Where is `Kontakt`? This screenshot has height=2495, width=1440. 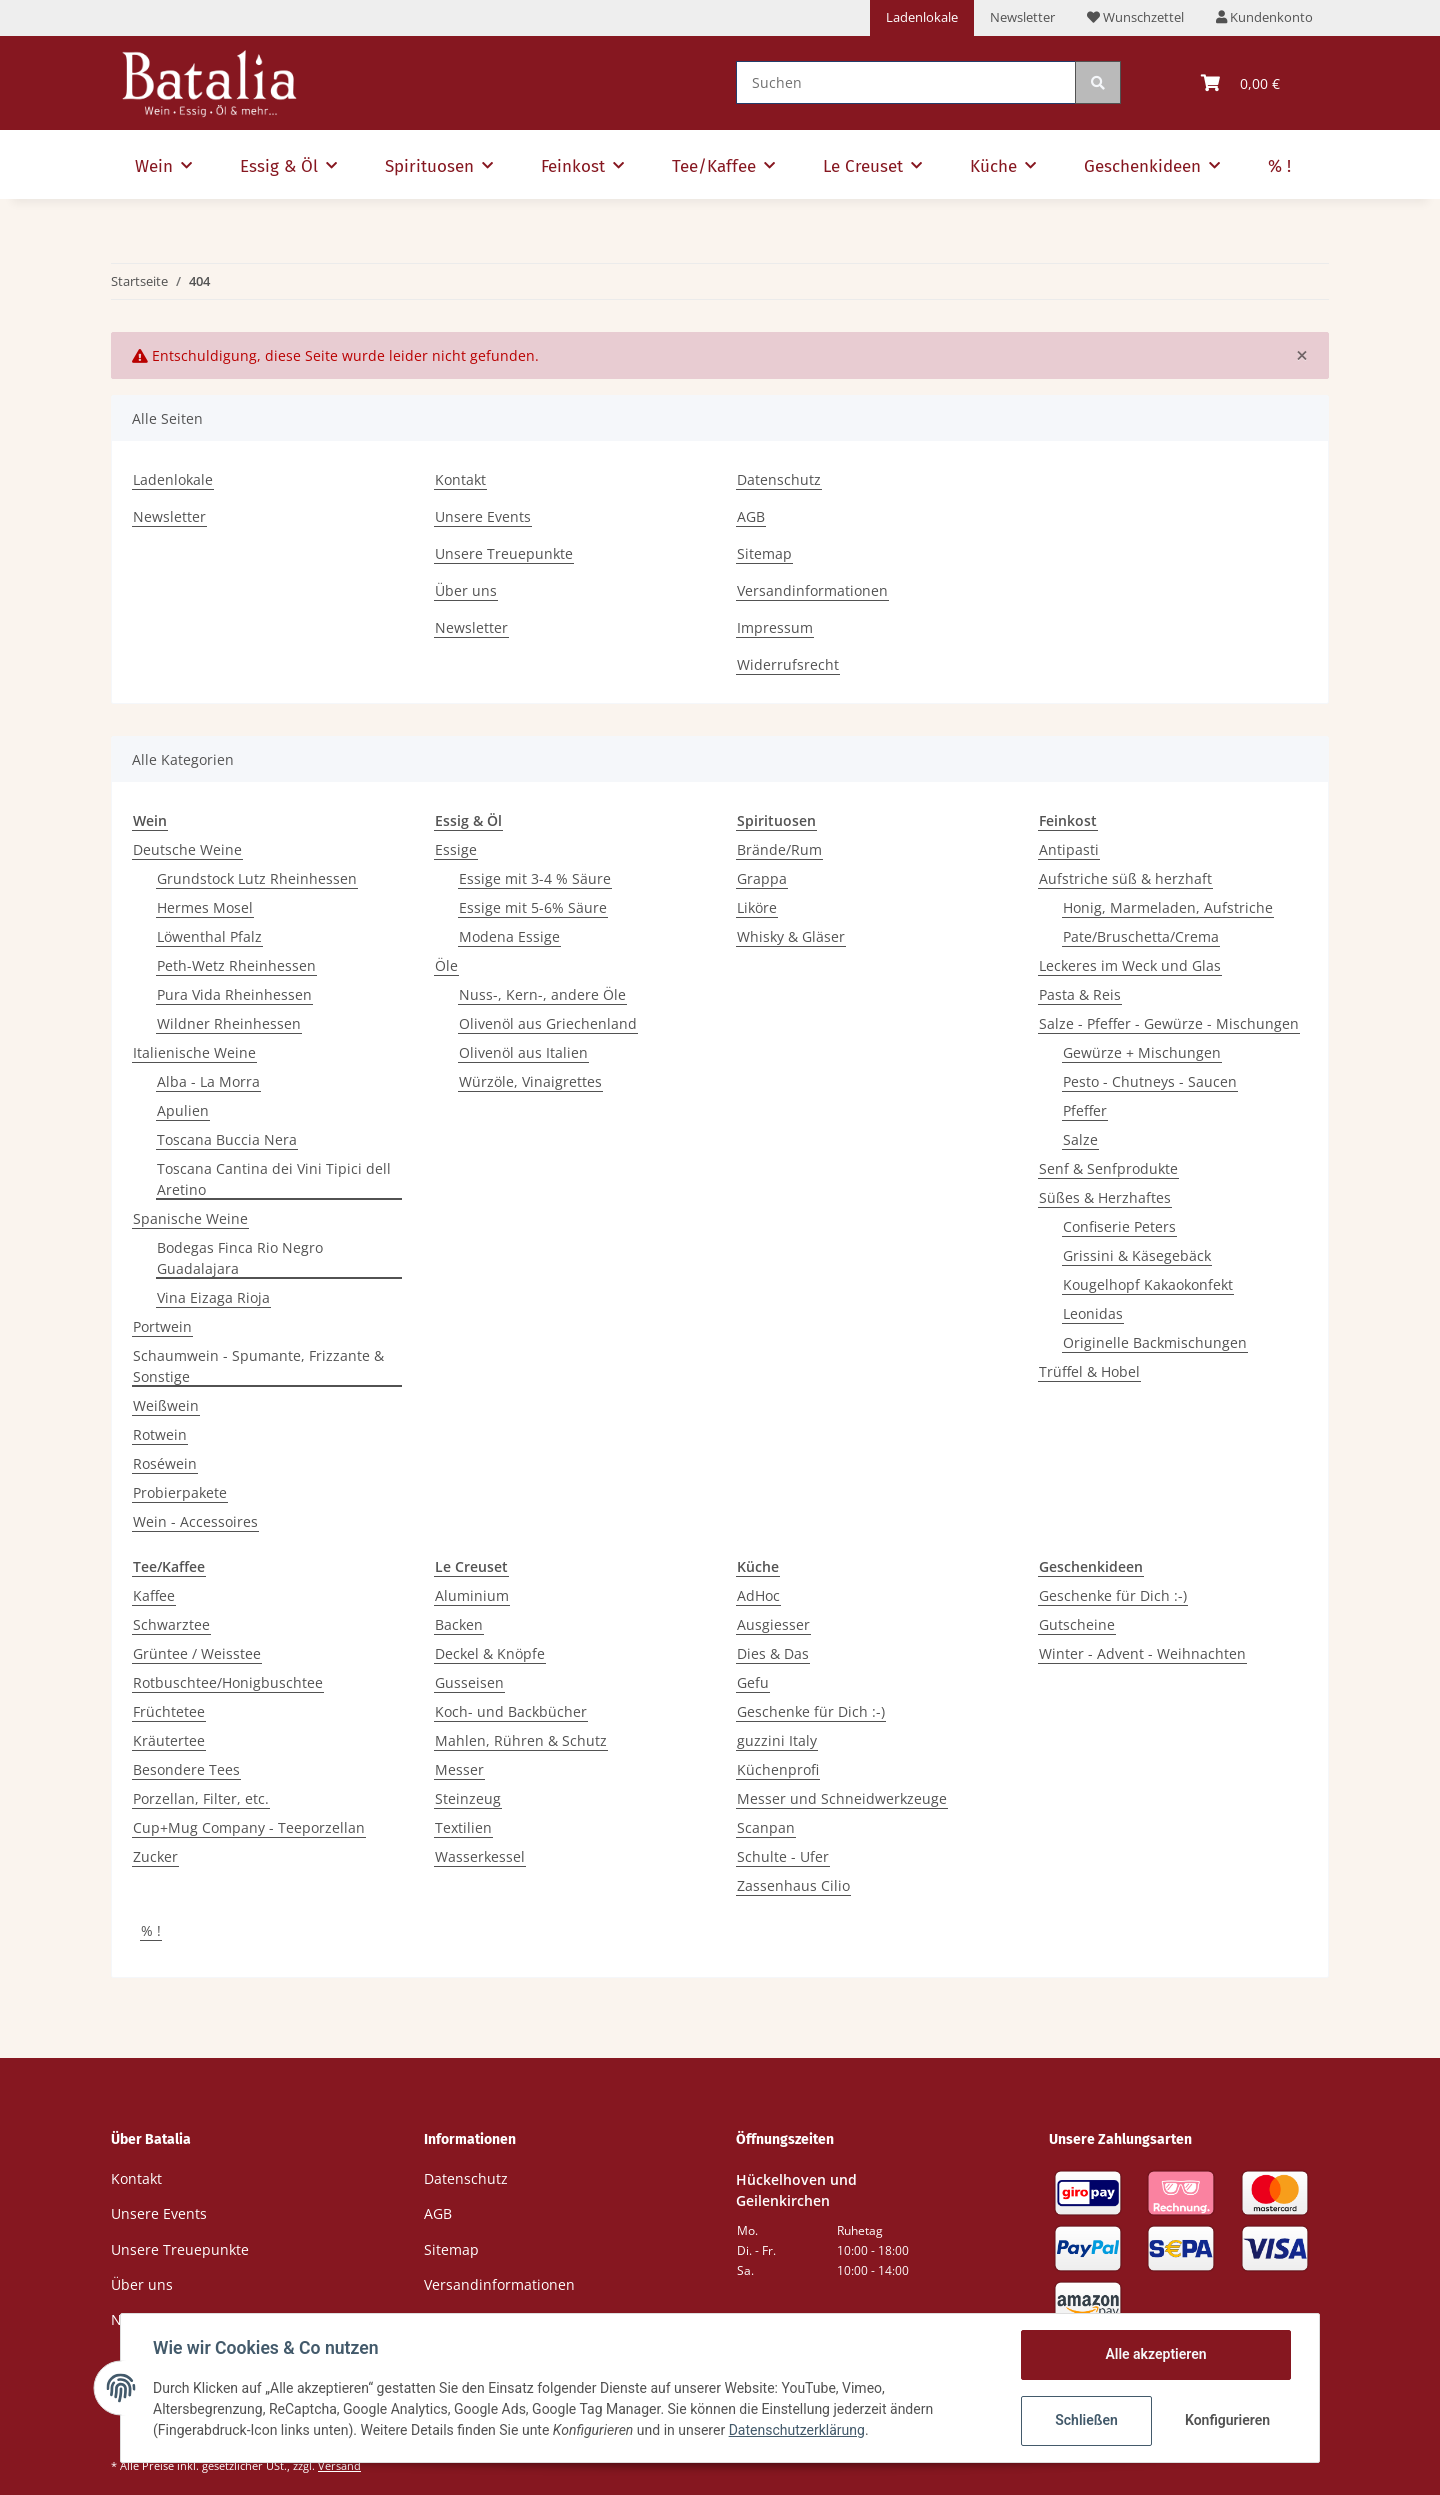
Kontakt is located at coordinates (460, 479).